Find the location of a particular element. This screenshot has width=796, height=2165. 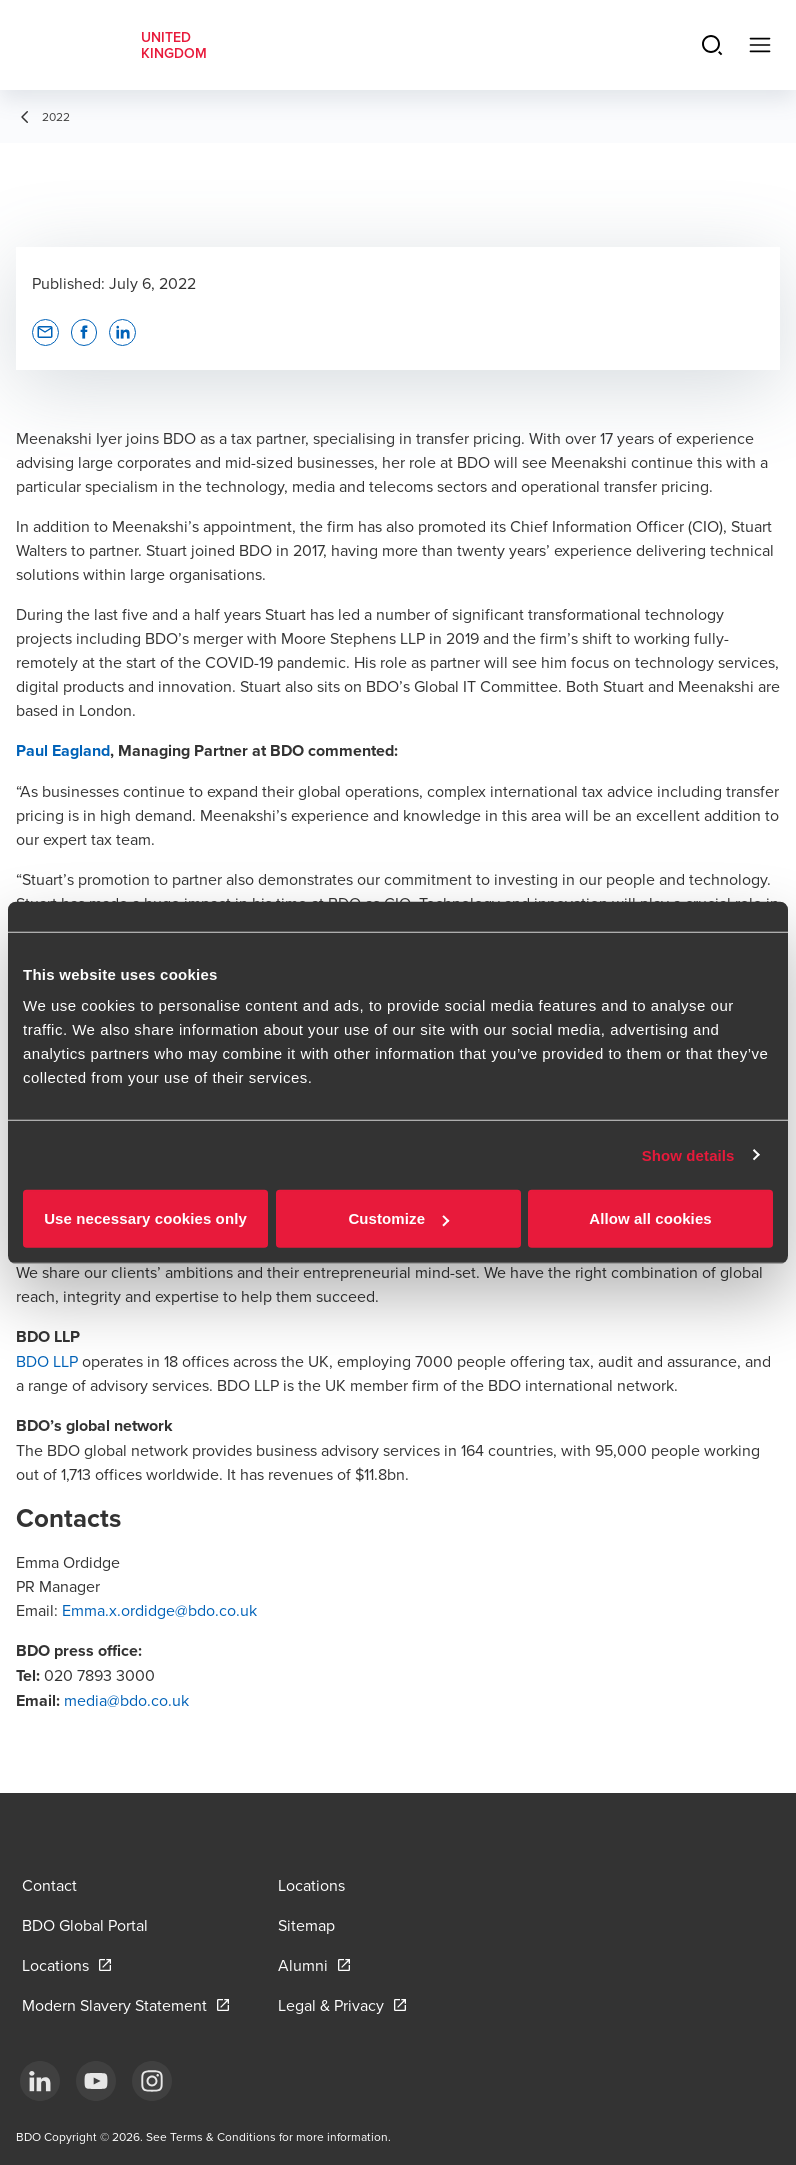

BDO LLP is located at coordinates (47, 1361).